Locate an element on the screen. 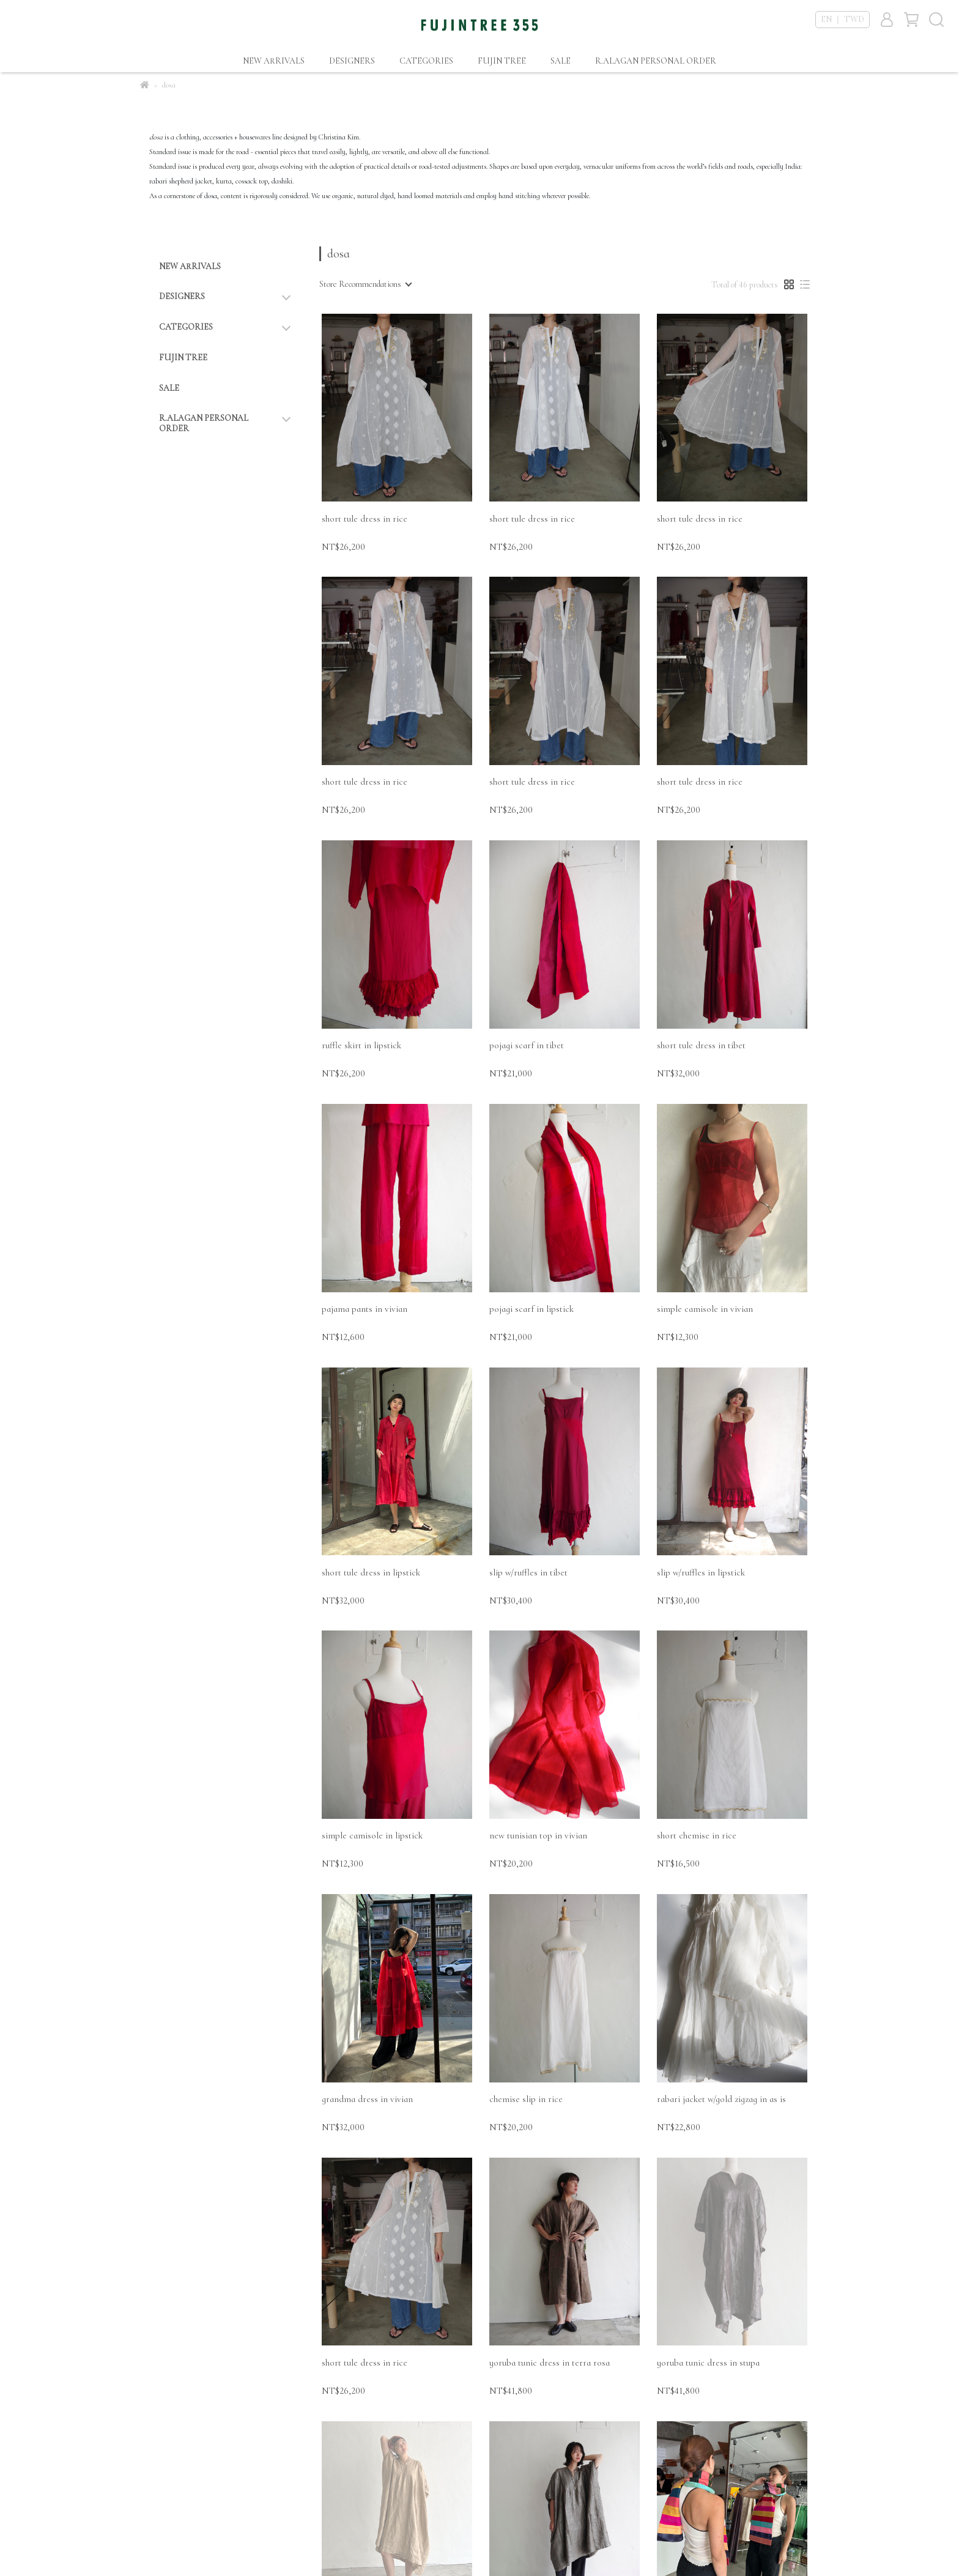 The height and width of the screenshot is (2576, 959). EN ｜ TWD [button] is located at coordinates (842, 19).